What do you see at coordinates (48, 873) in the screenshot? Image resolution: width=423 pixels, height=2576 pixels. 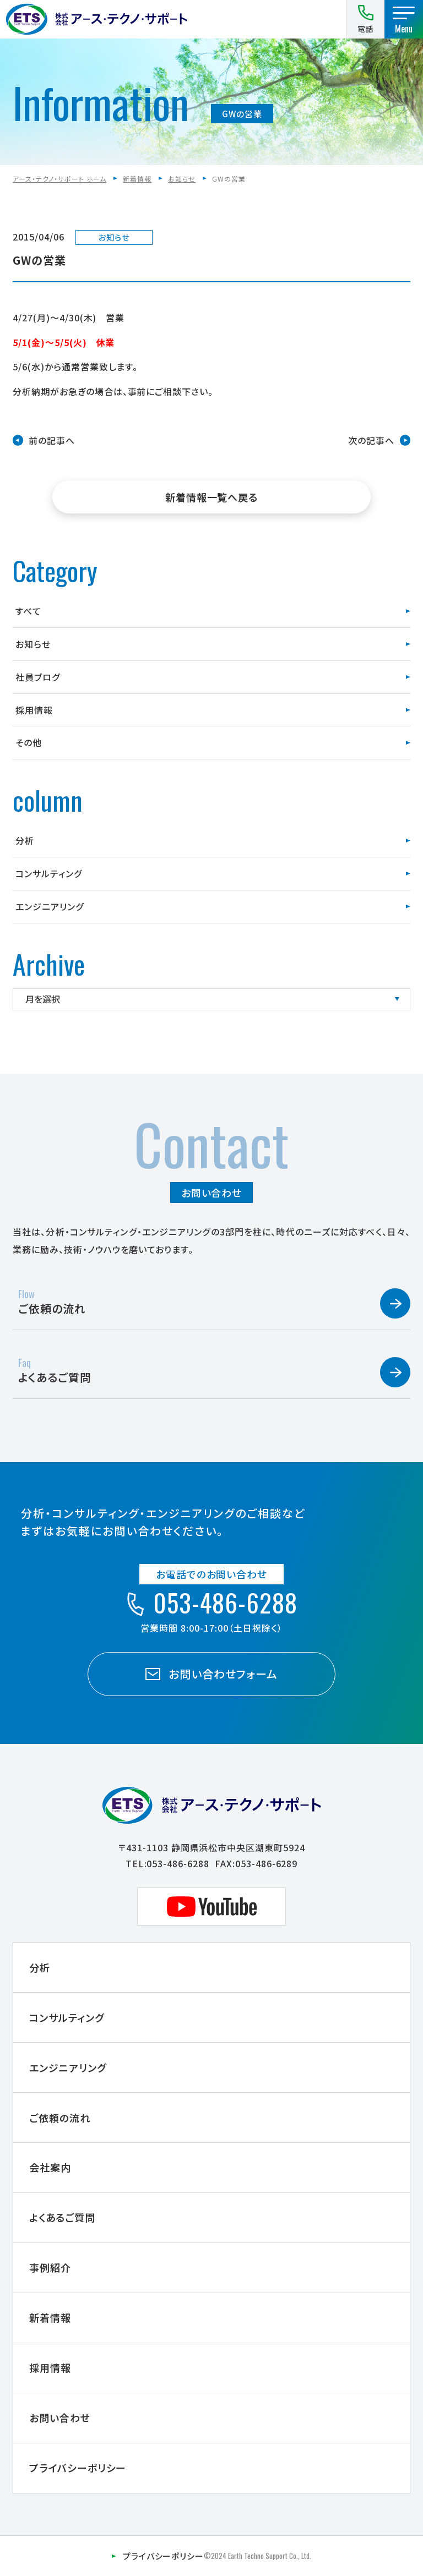 I see `コンサルティング` at bounding box center [48, 873].